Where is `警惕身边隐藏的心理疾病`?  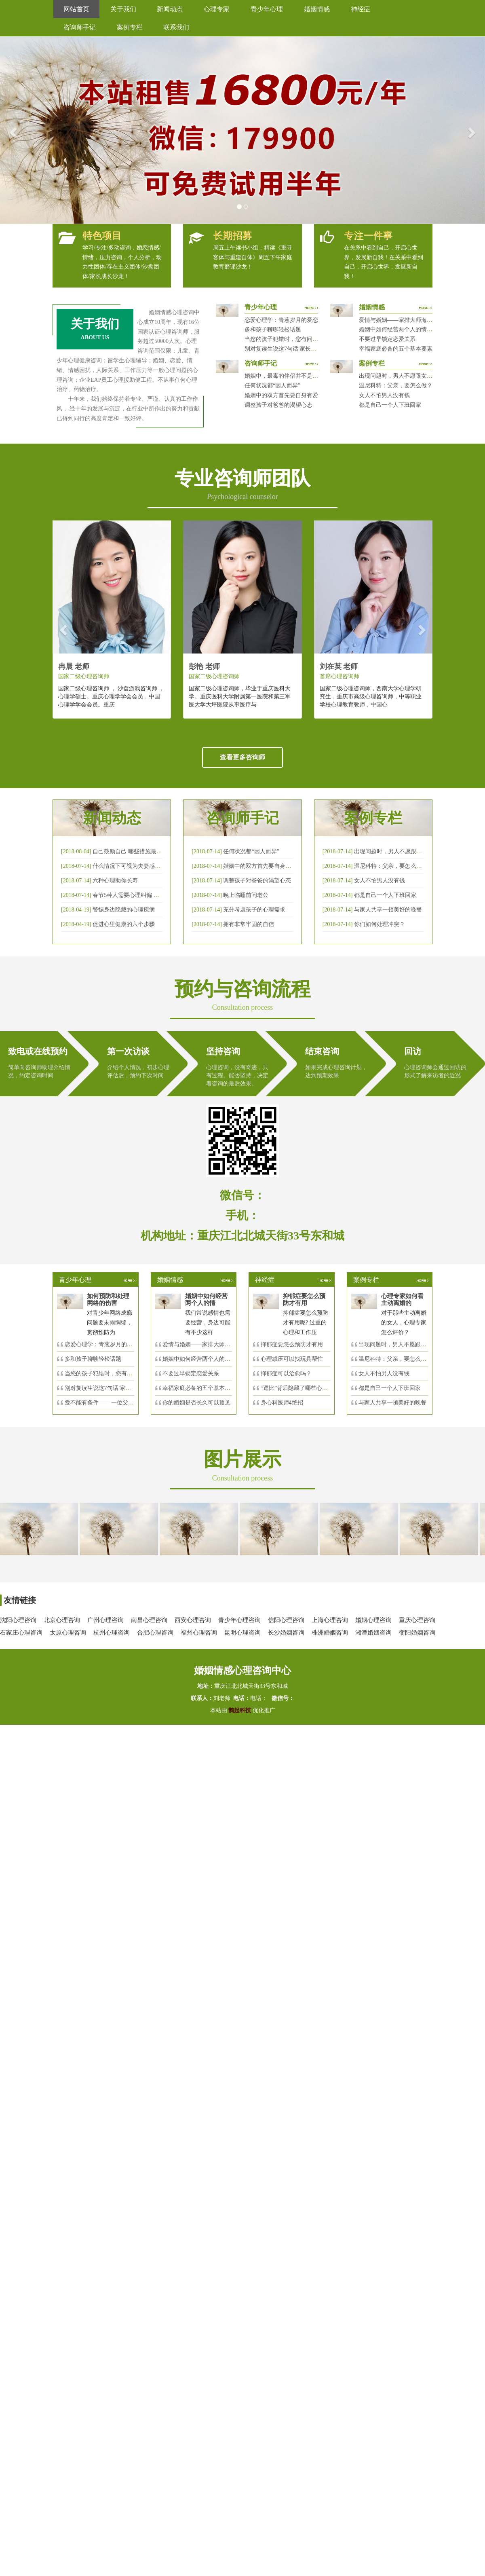 警惕身边隐藏的心理疾病 is located at coordinates (124, 910).